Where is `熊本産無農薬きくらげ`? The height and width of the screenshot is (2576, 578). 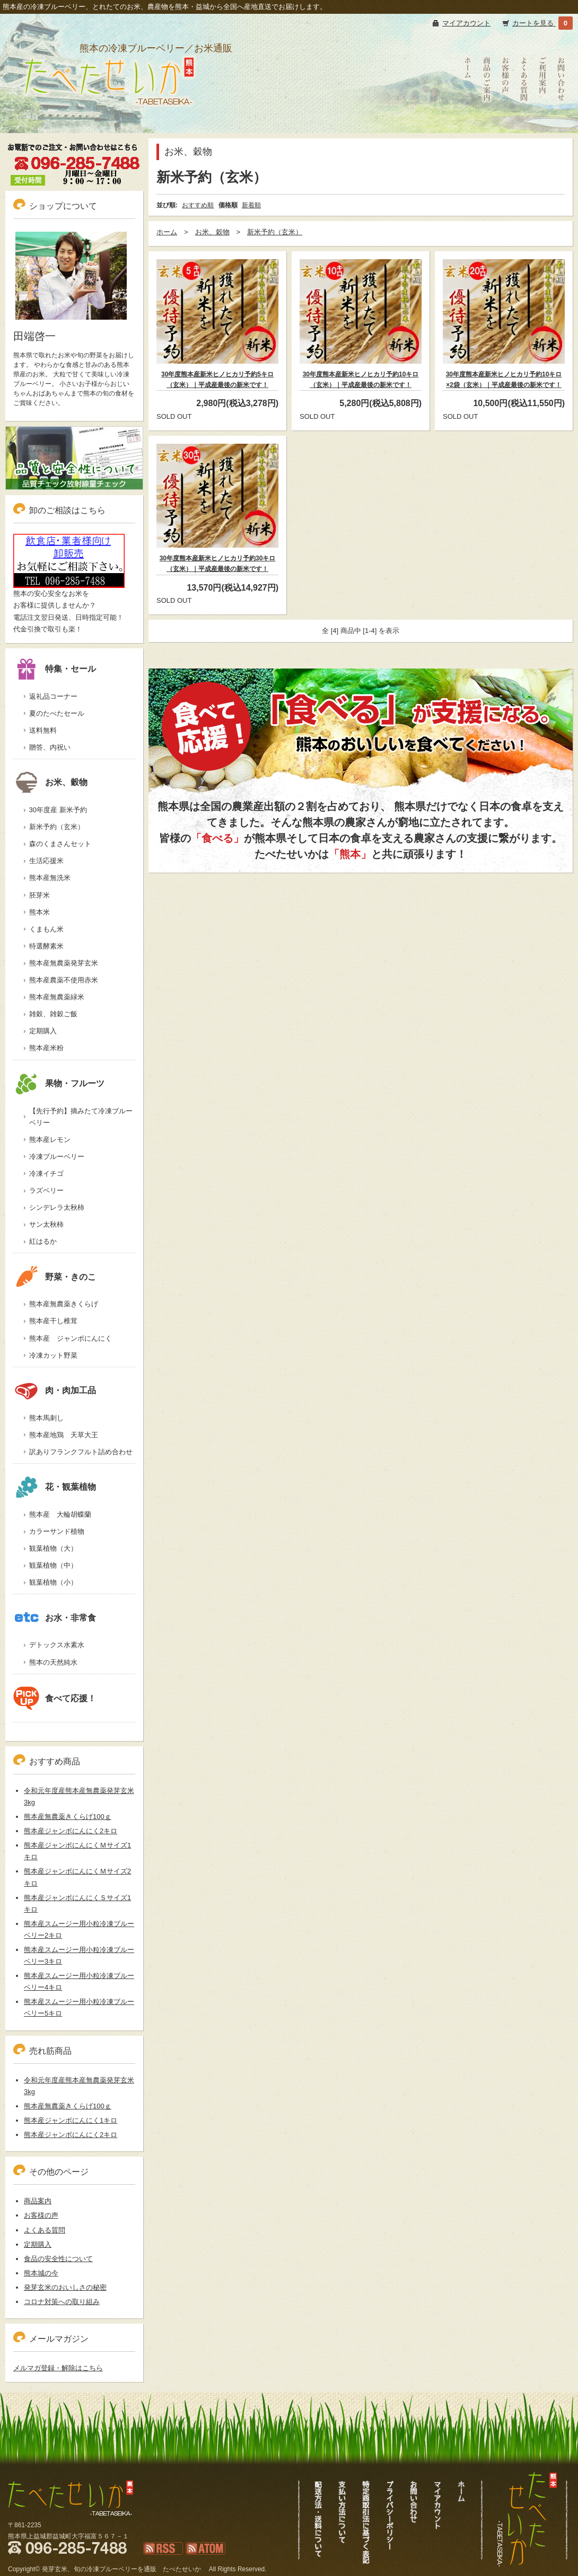
熊本産無農薬きくらげ is located at coordinates (63, 1304).